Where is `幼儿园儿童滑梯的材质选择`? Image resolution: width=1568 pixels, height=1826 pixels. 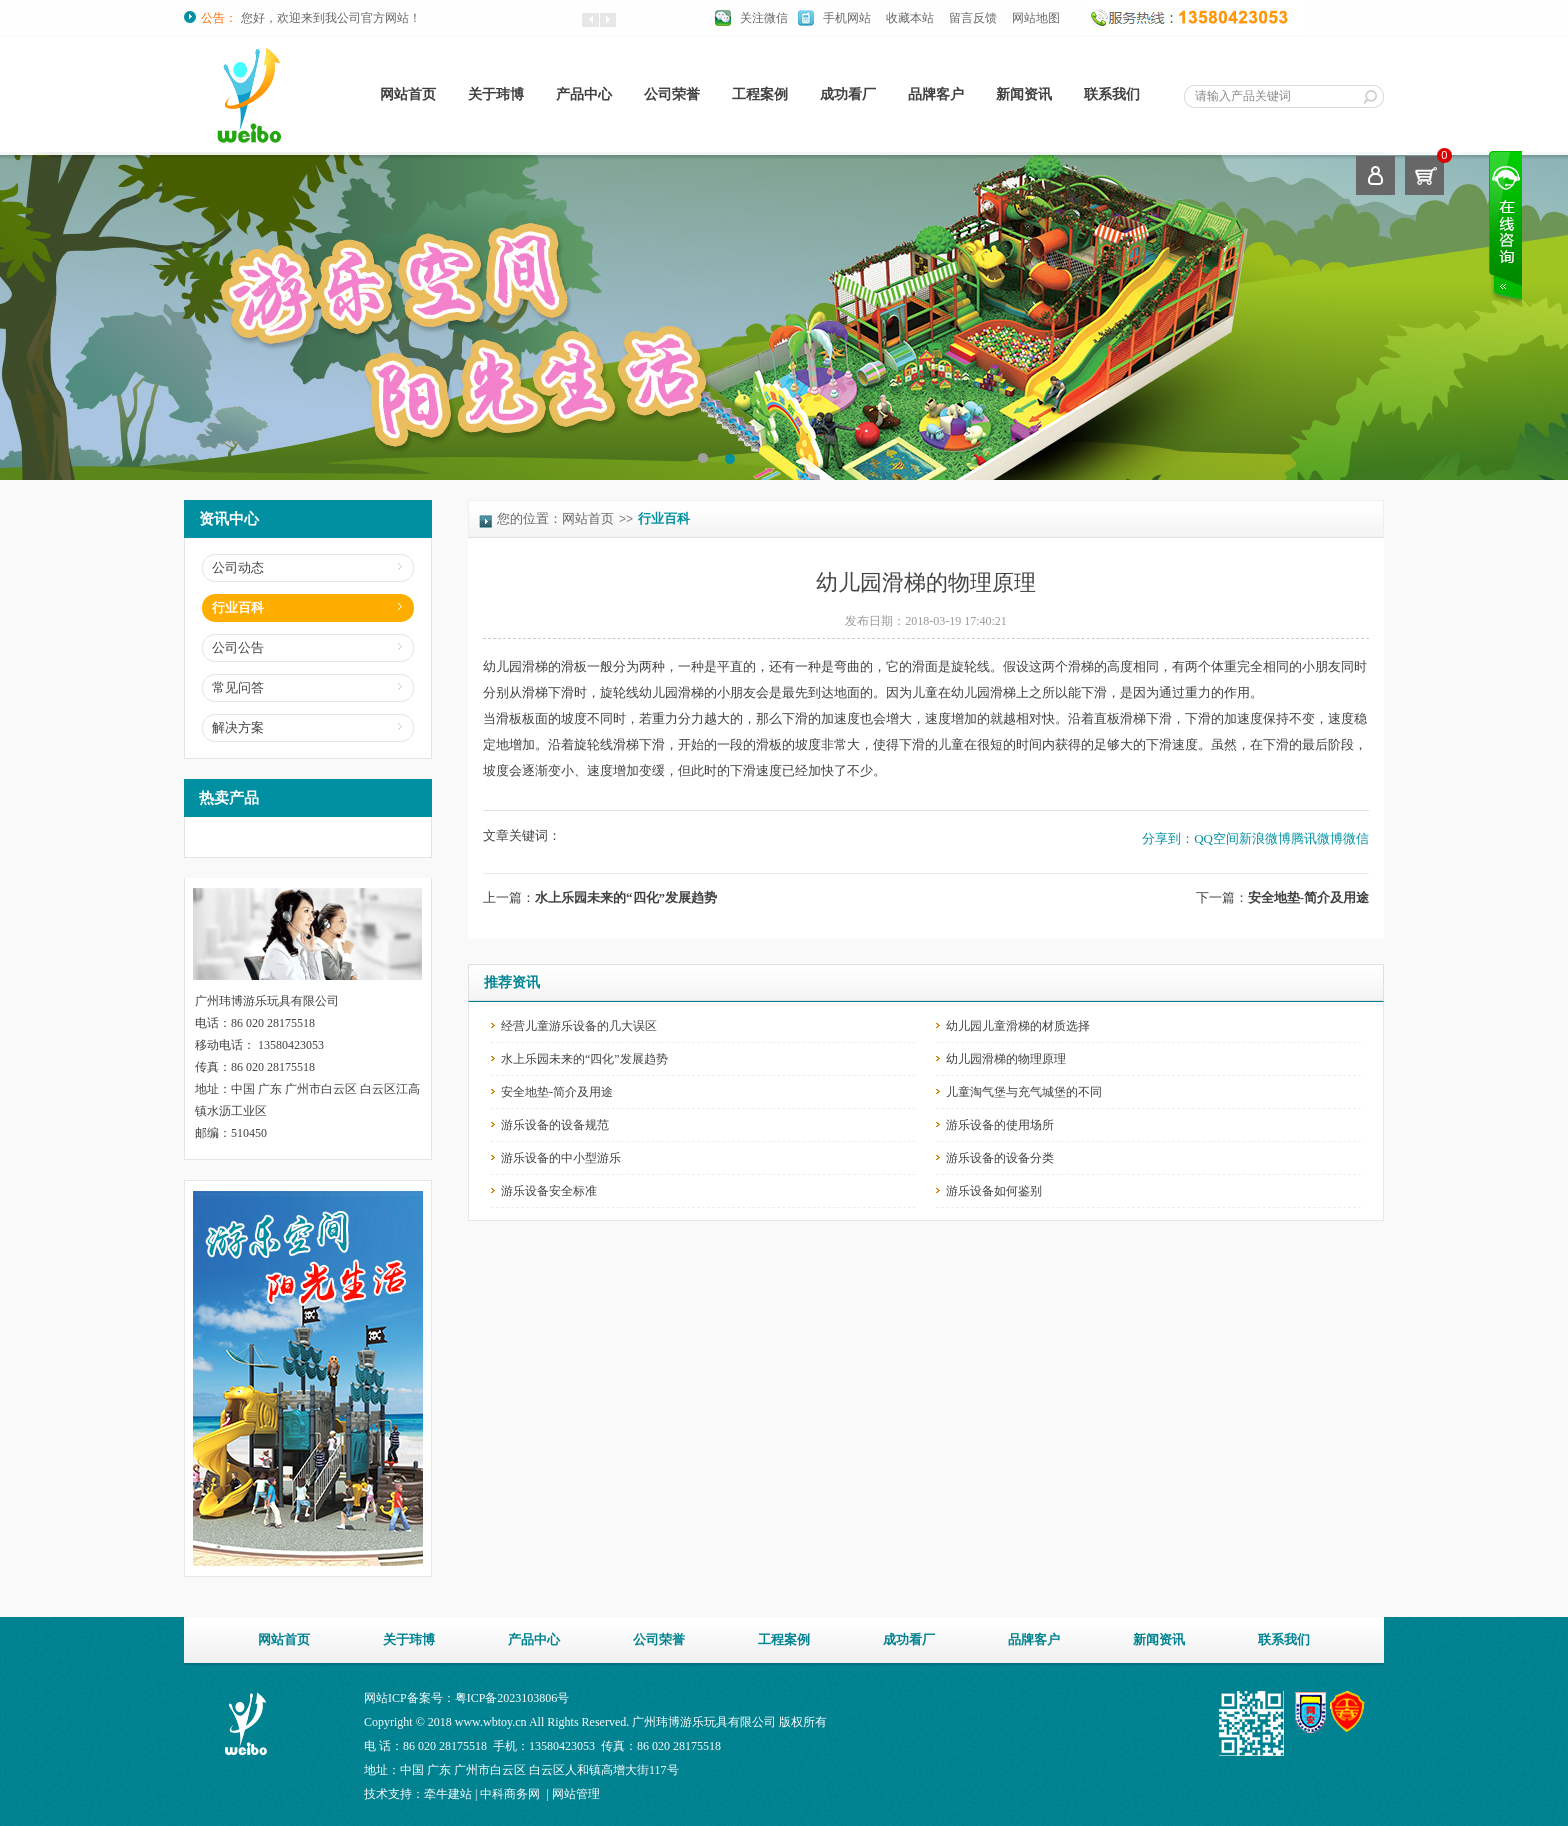
幼儿园儿童滑梯的材质选择 is located at coordinates (1018, 1026).